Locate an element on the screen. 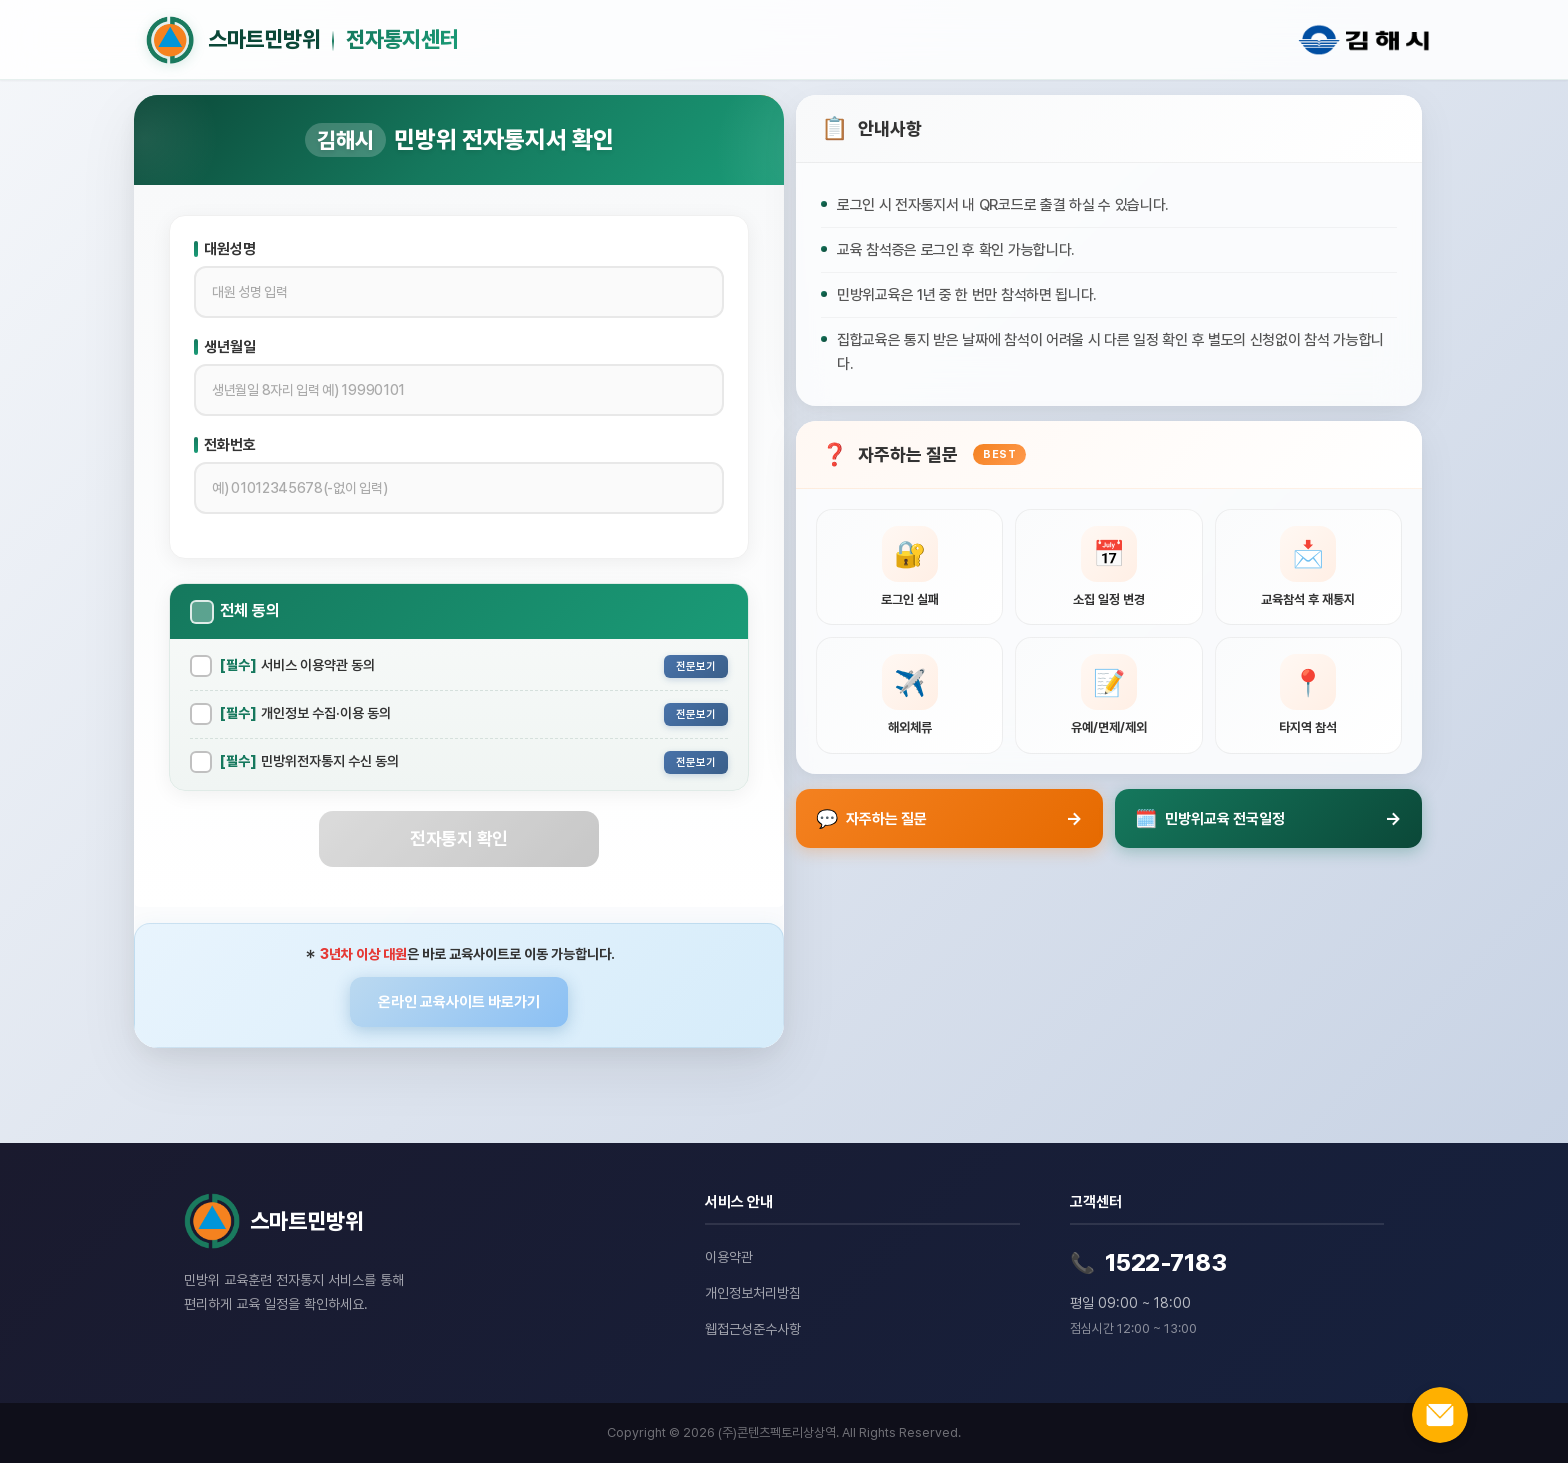 The image size is (1568, 1463). [홈으로 이동] is located at coordinates (698, 40).